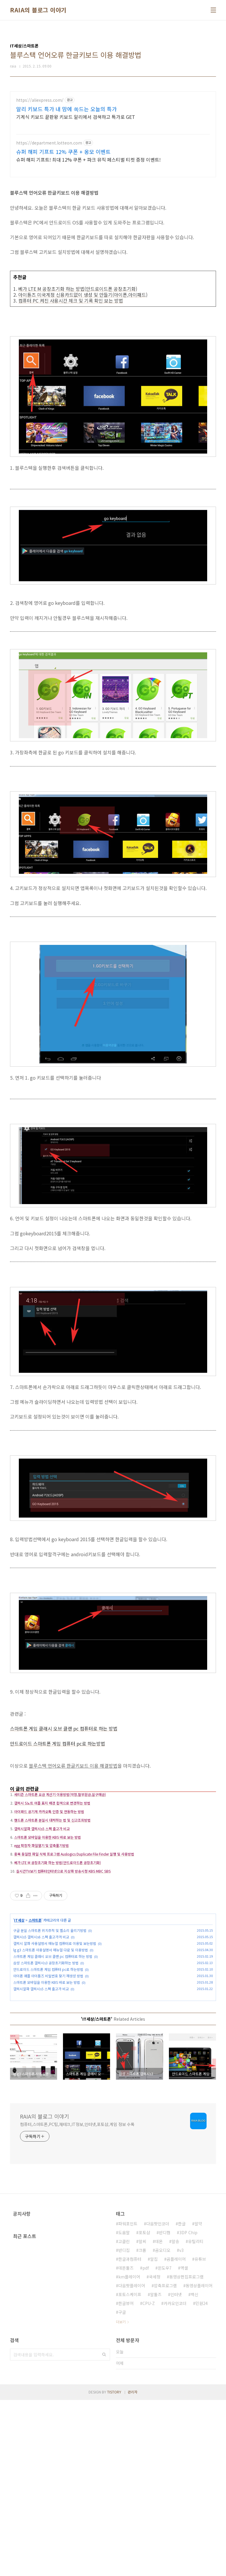  I want to click on 스마트폰, so click(35, 2010).